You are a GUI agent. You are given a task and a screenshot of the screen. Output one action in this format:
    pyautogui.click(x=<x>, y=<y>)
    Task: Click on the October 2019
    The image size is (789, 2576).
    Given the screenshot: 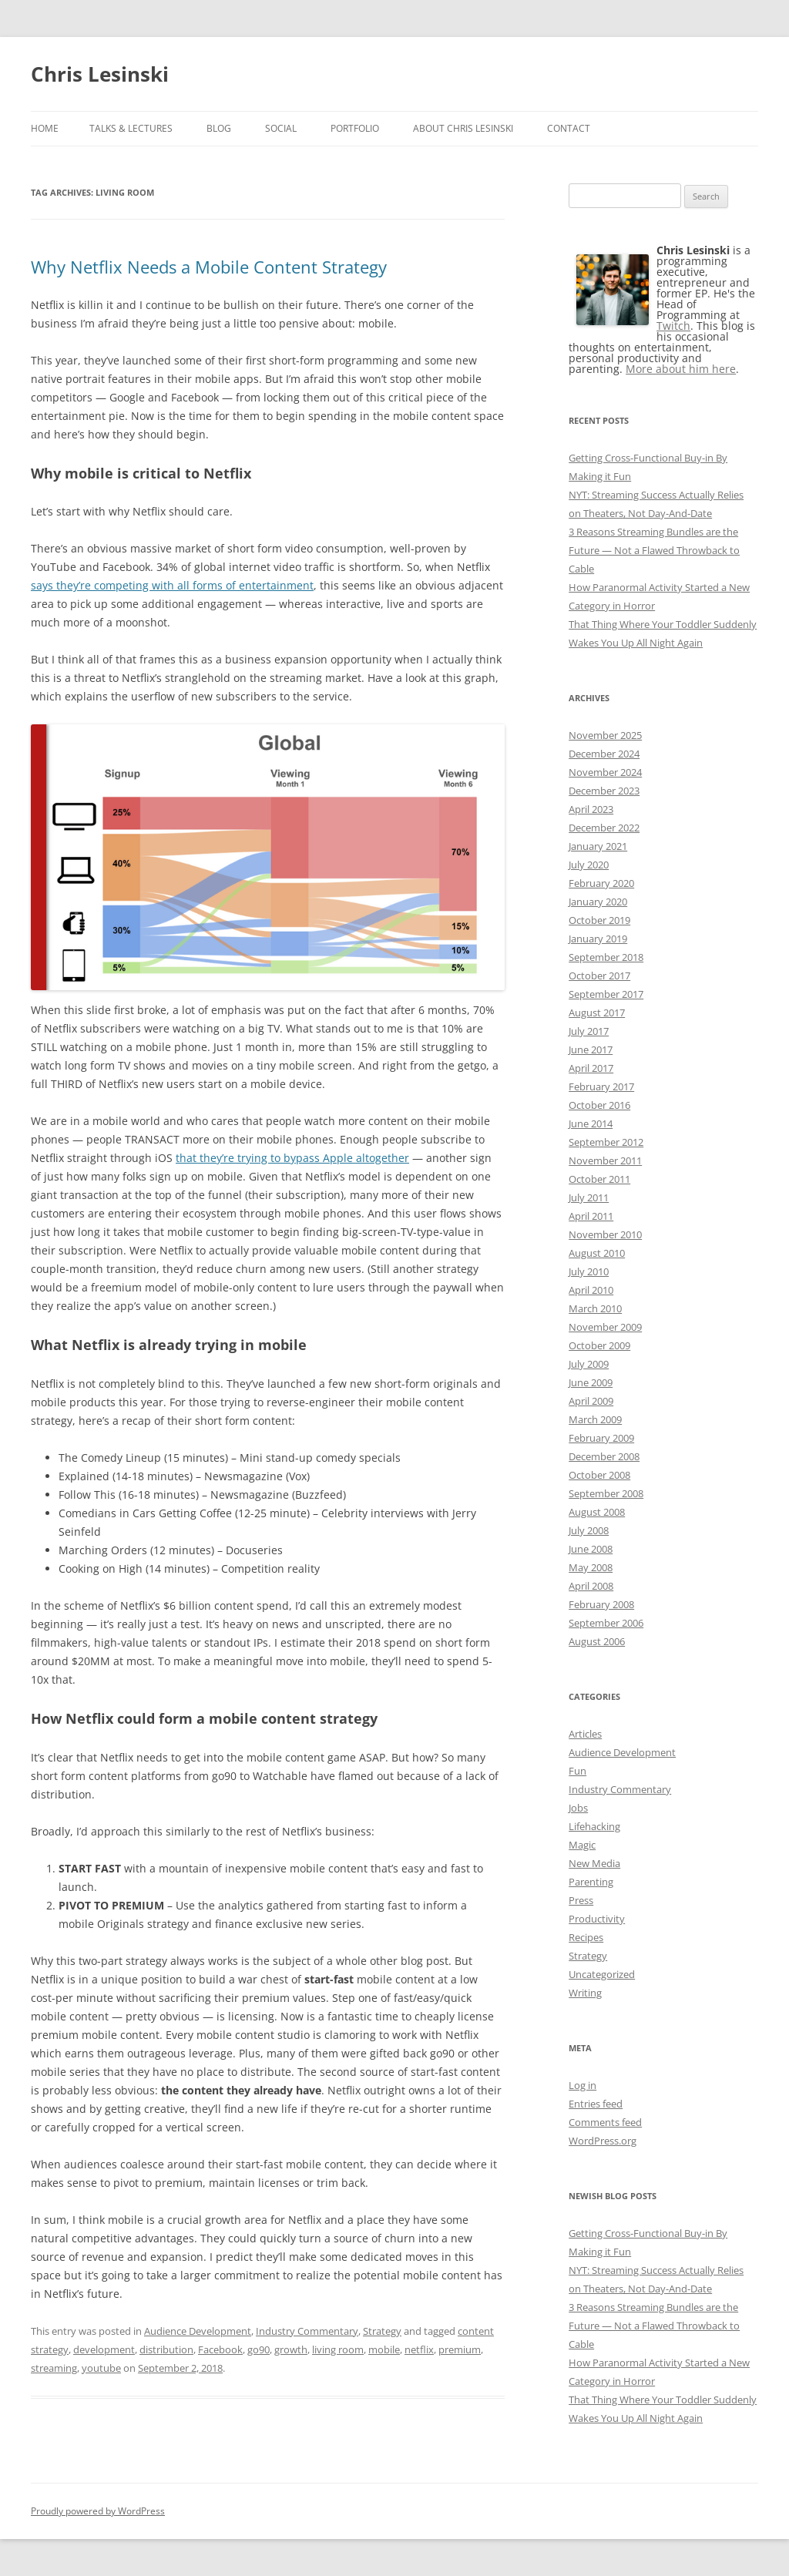 What is the action you would take?
    pyautogui.click(x=599, y=920)
    